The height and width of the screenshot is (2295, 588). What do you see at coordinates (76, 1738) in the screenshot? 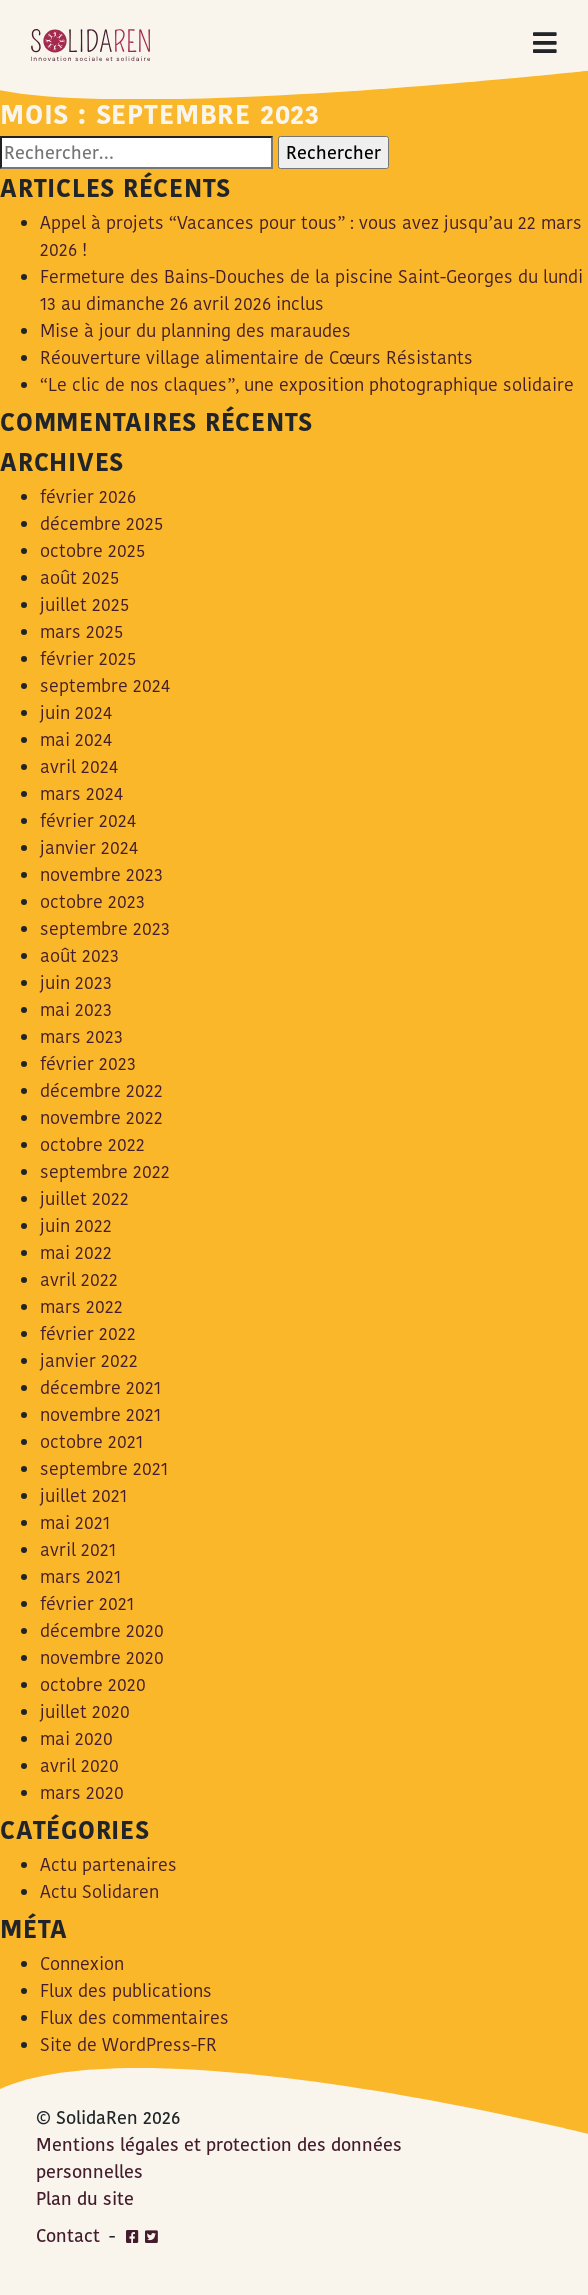
I see `mai 2020` at bounding box center [76, 1738].